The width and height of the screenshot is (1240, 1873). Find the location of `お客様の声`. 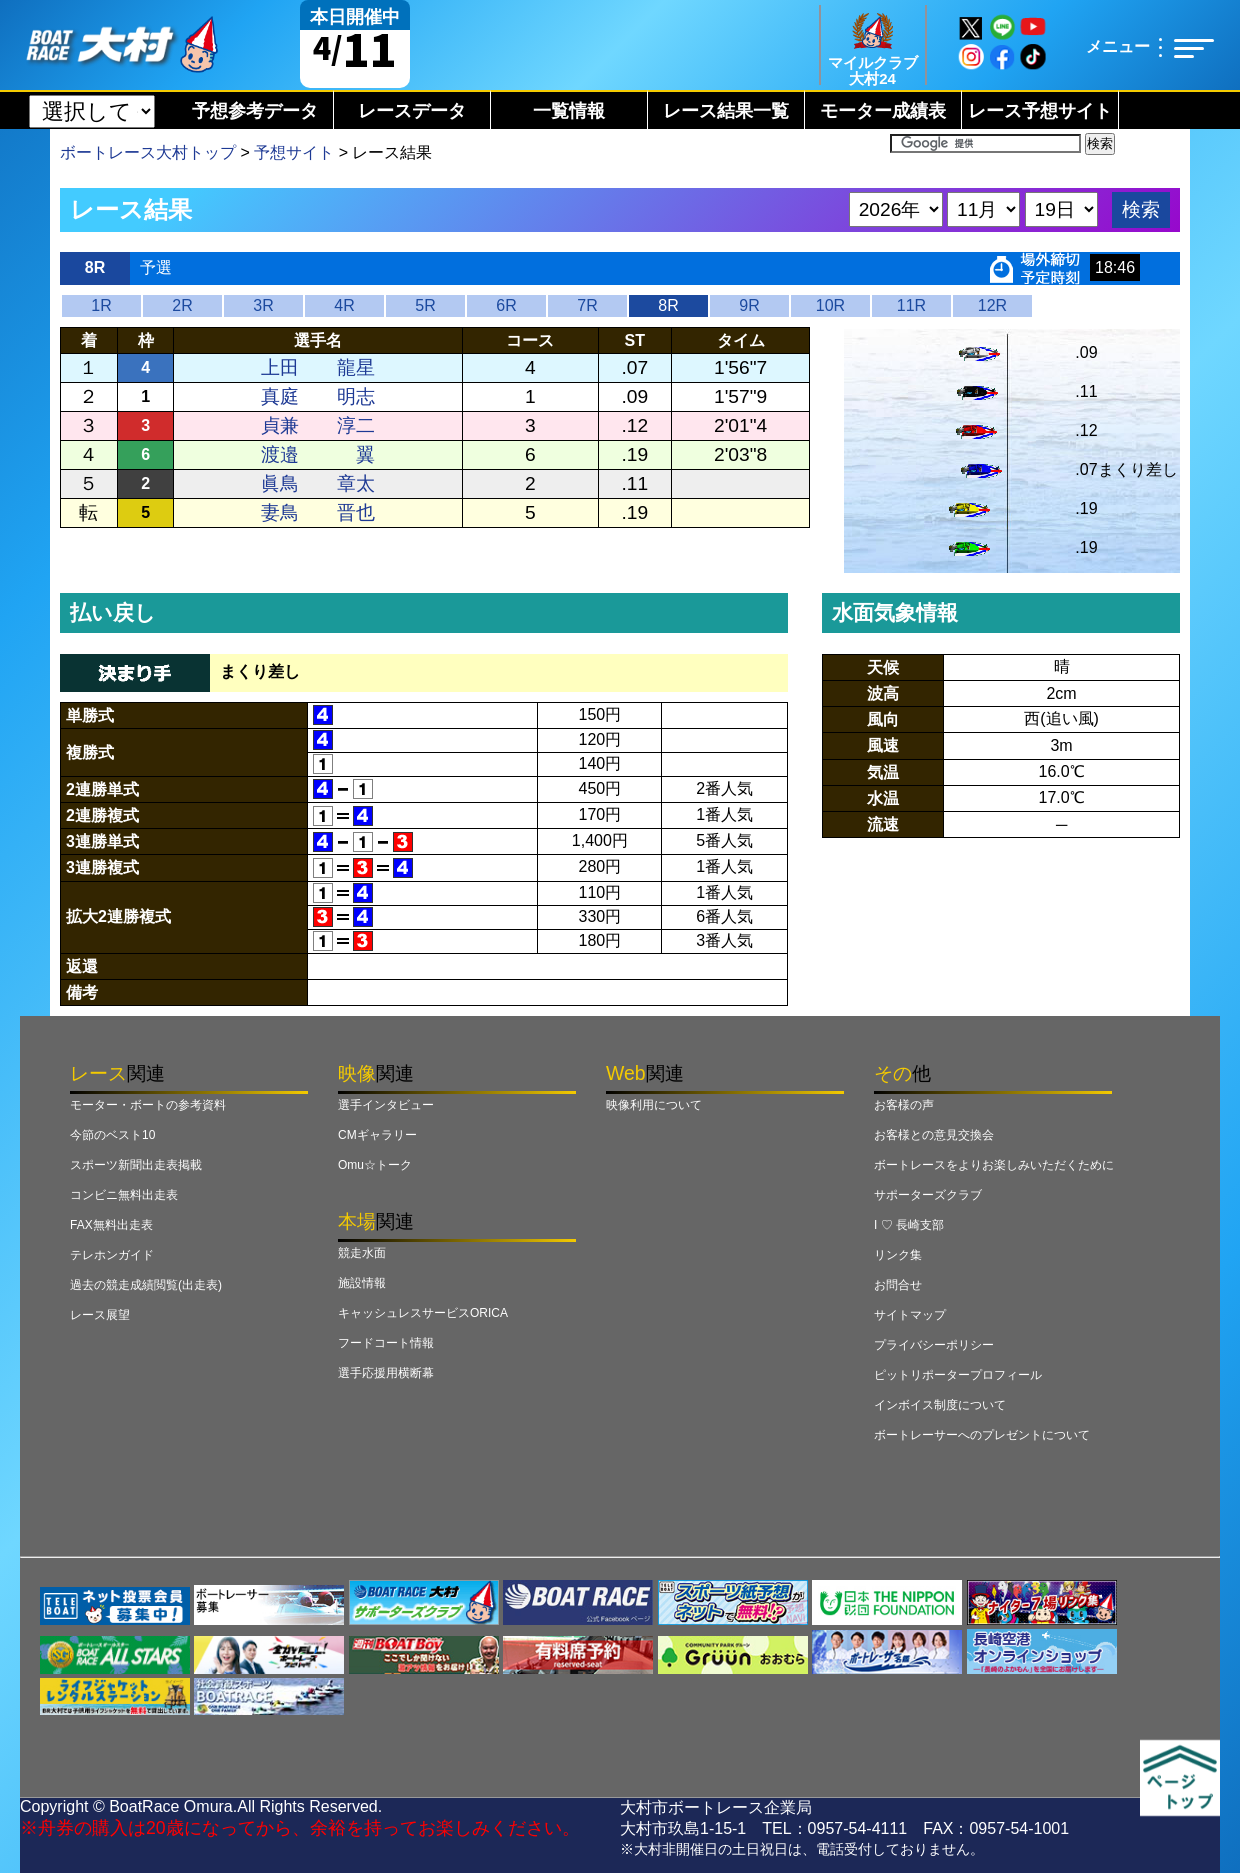

お客様の声 is located at coordinates (904, 1105).